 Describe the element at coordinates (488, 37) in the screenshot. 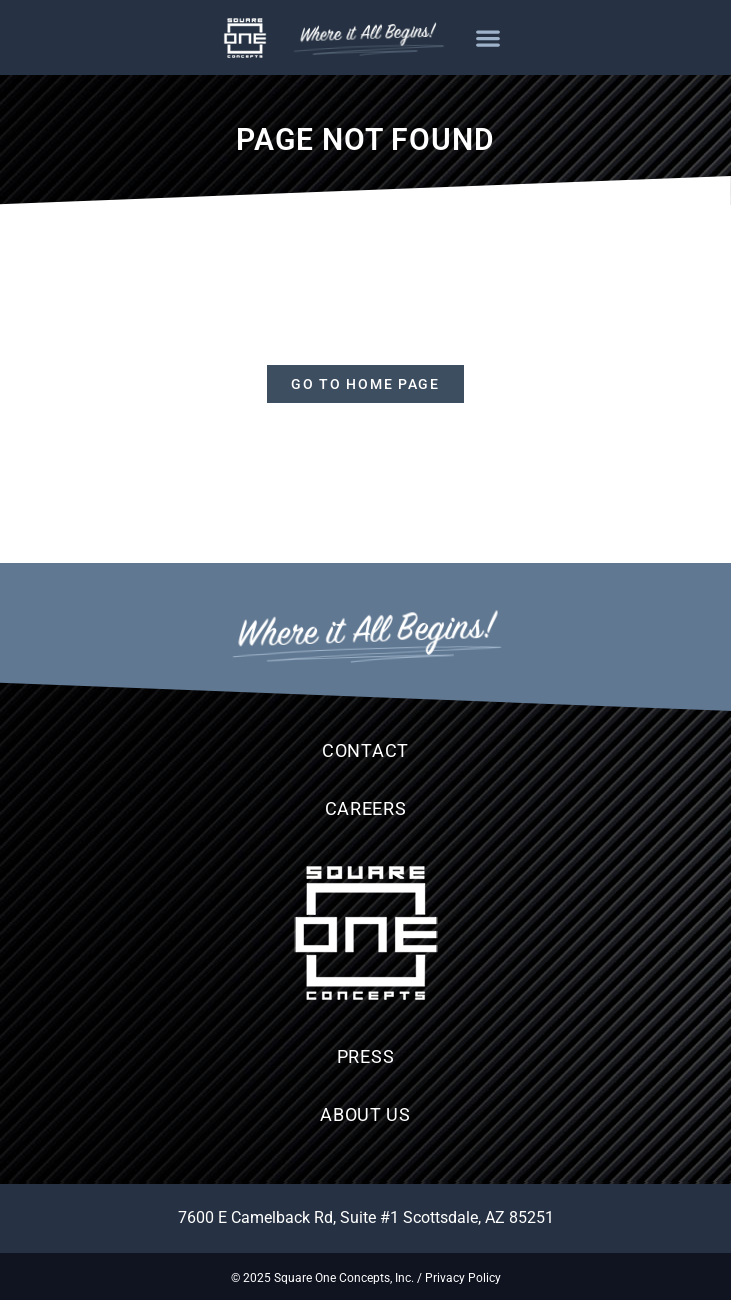

I see `[button]` at that location.